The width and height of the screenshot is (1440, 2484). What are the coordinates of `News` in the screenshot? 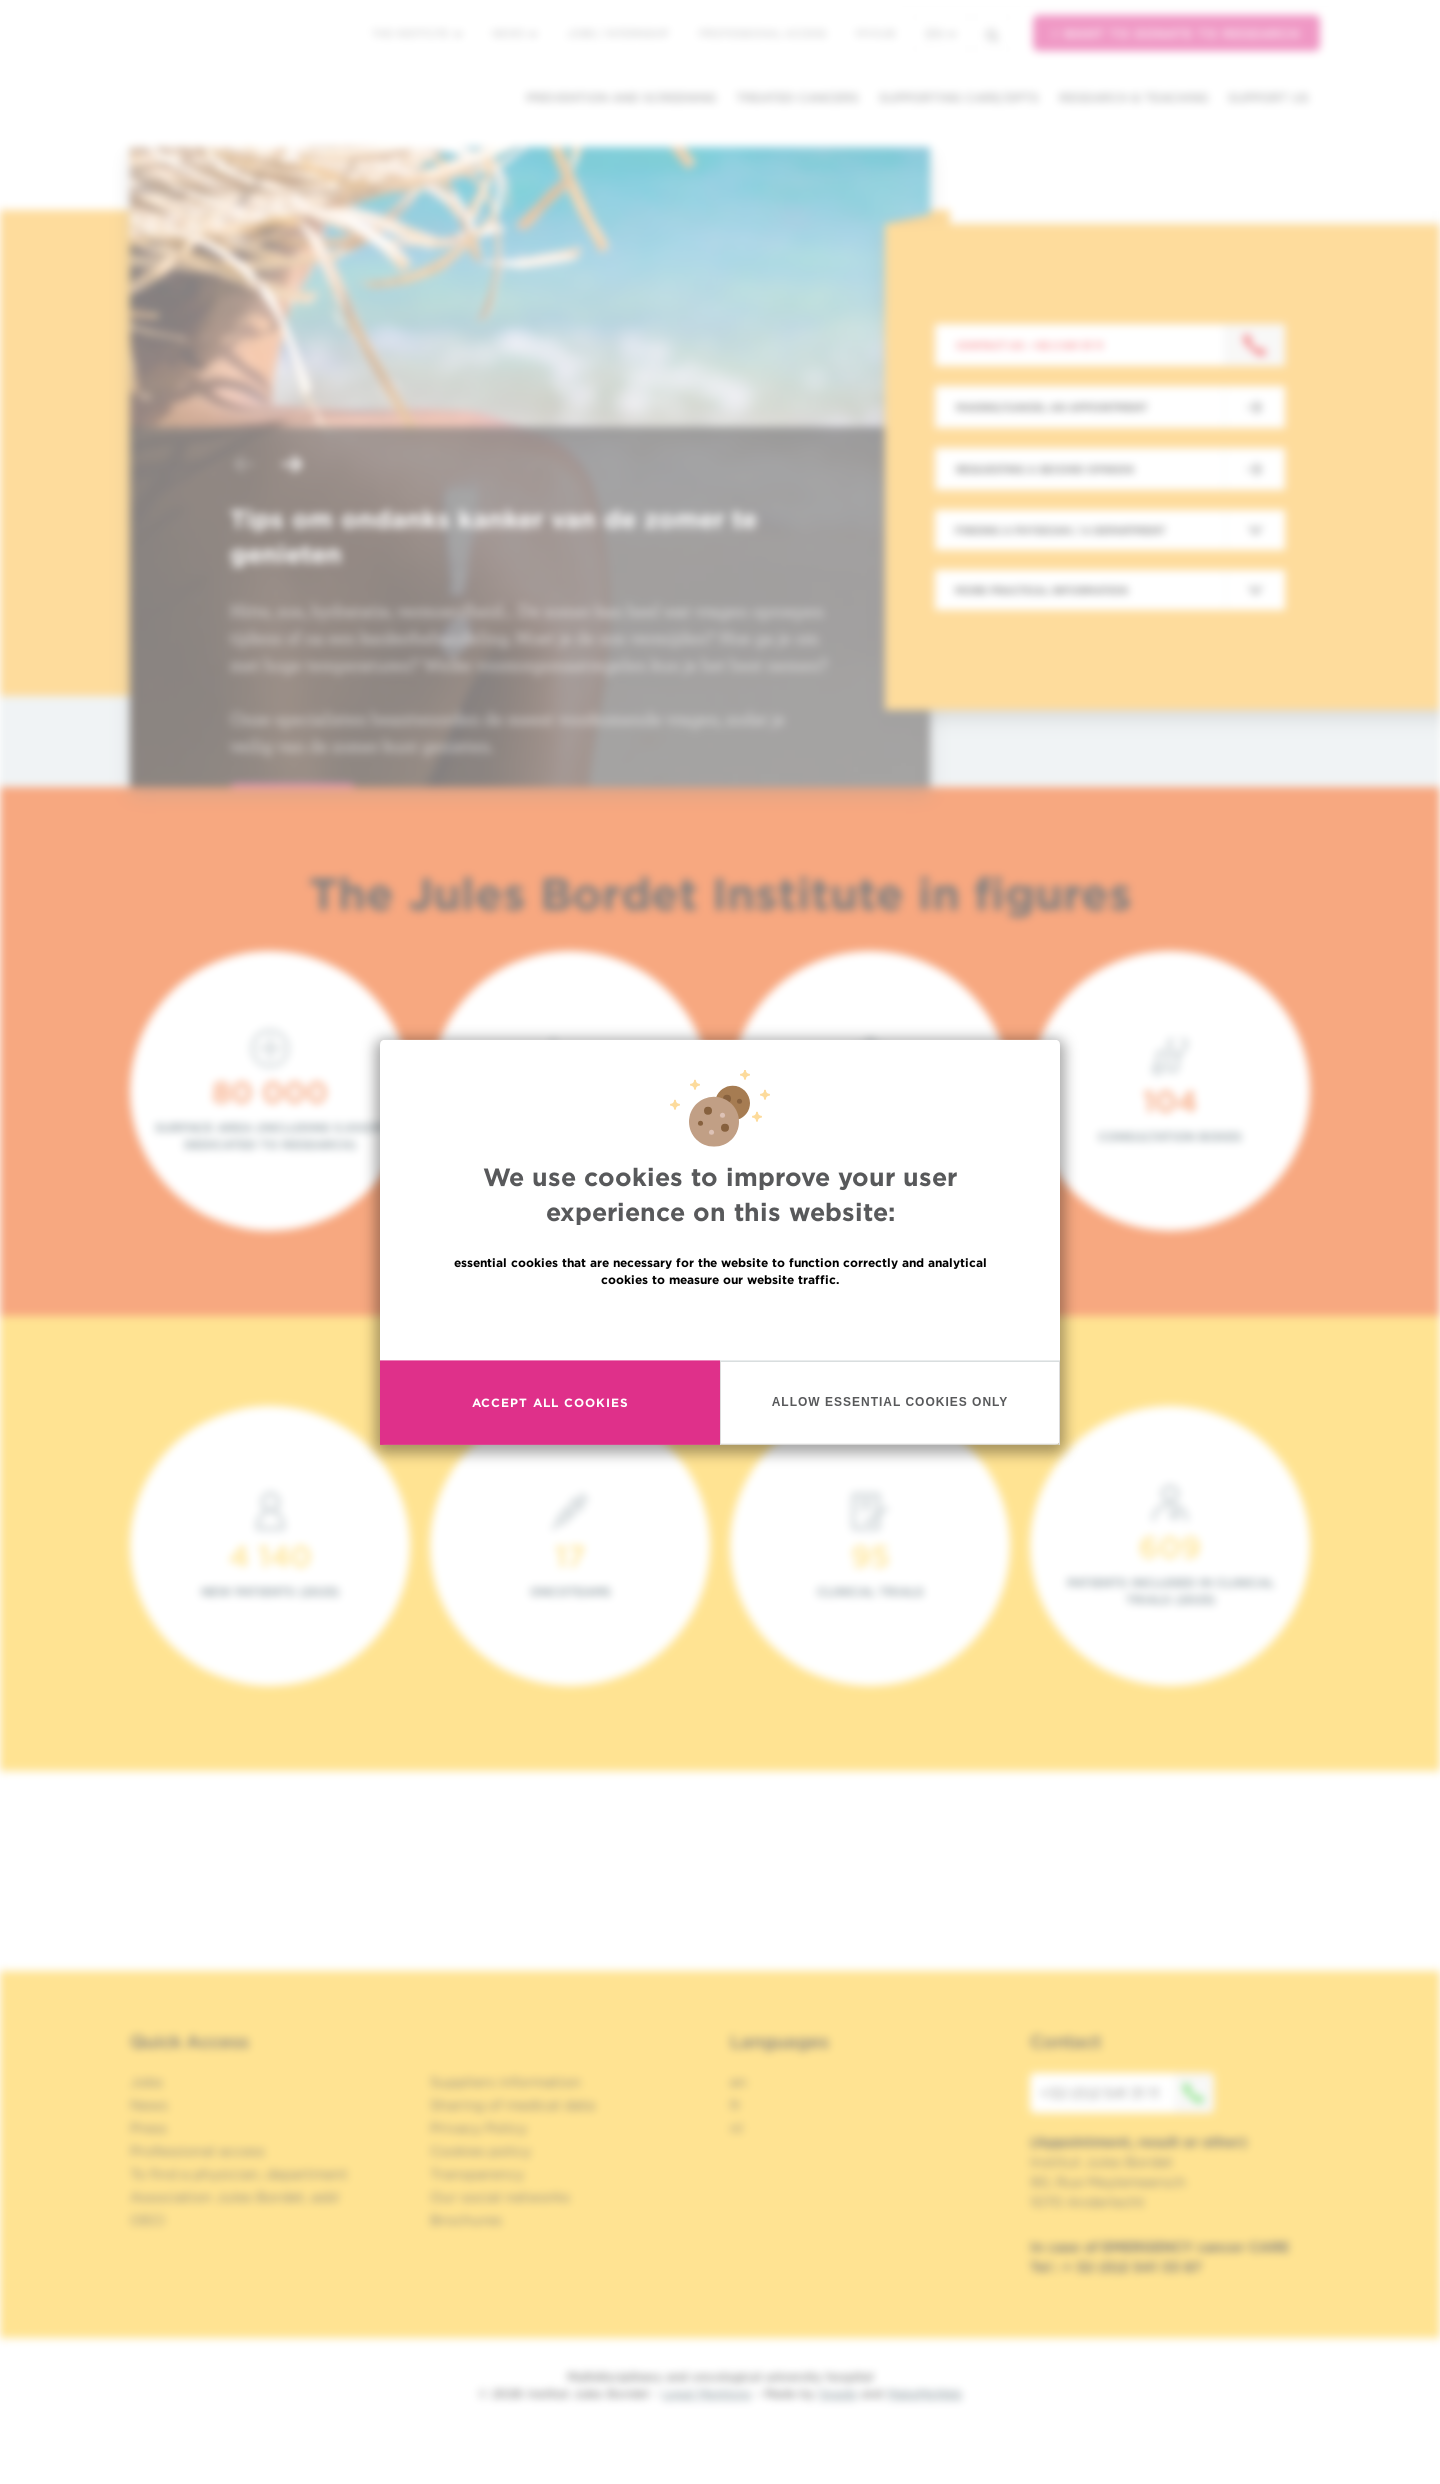 It's located at (514, 33).